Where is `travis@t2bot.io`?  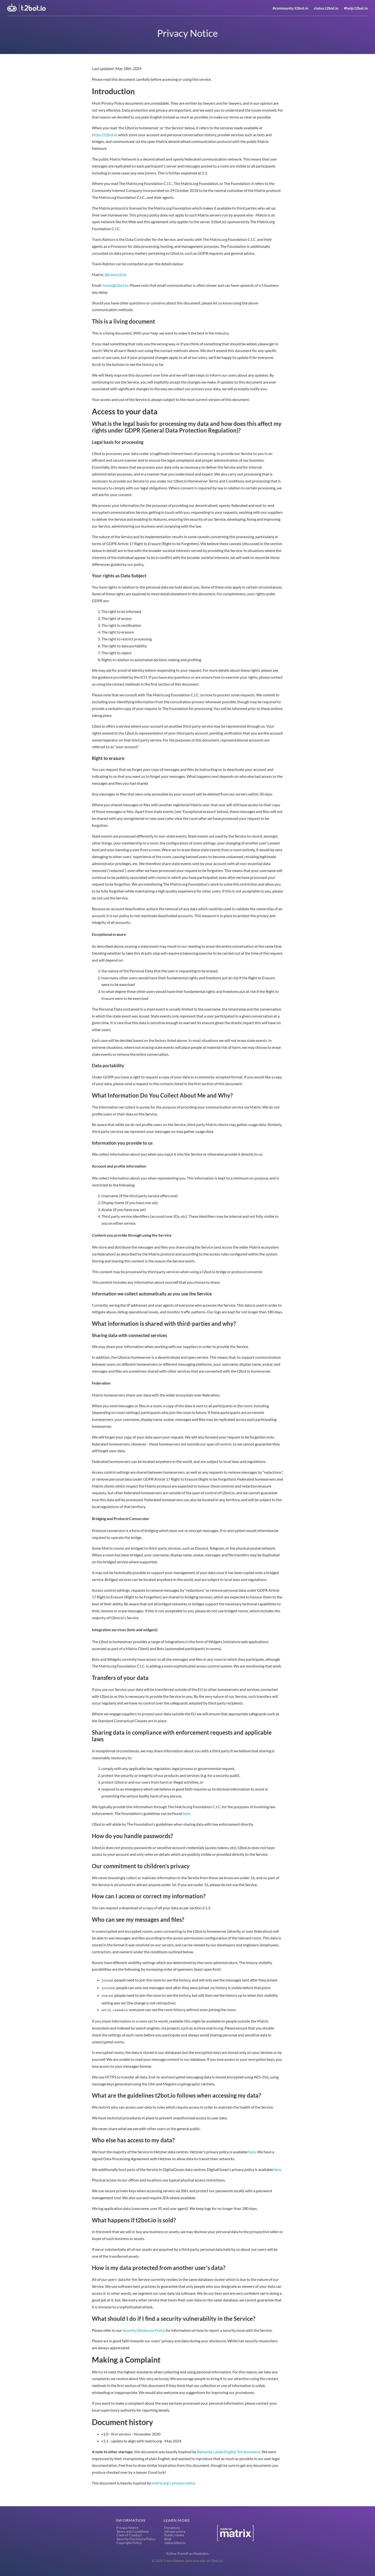
travis@t2bot.io is located at coordinates (115, 285).